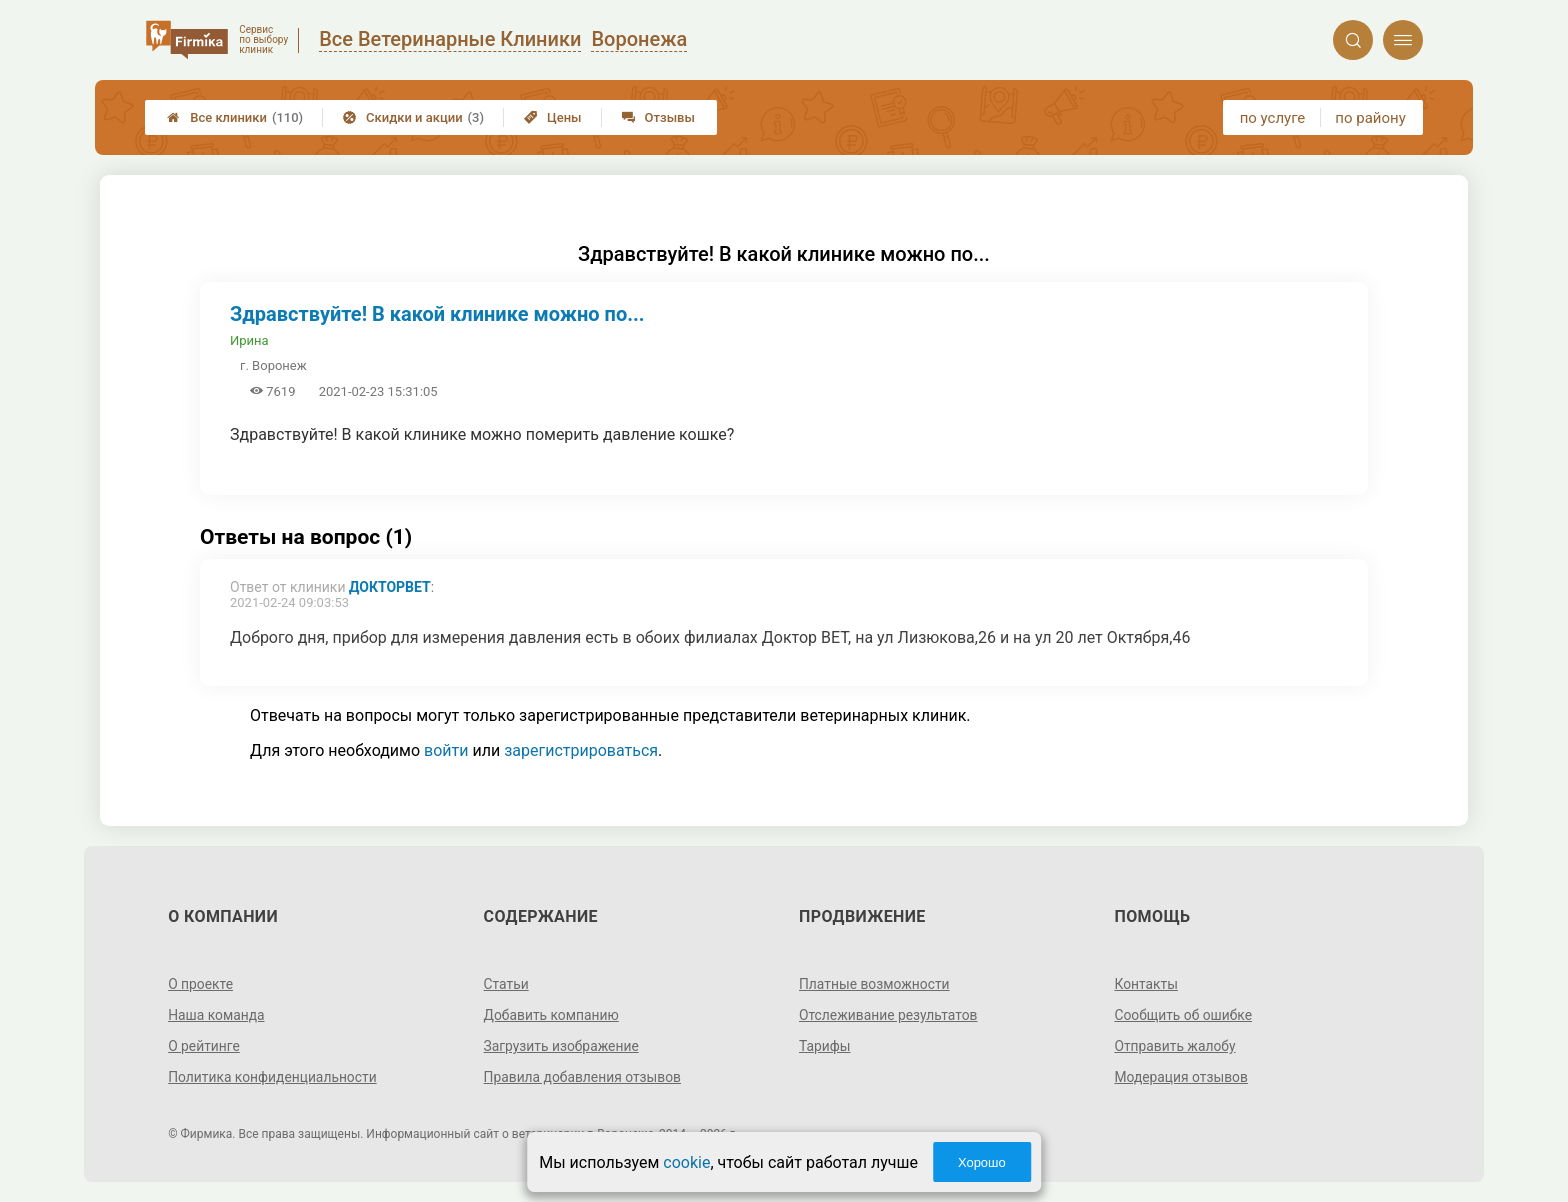  What do you see at coordinates (446, 750) in the screenshot?
I see `войти` at bounding box center [446, 750].